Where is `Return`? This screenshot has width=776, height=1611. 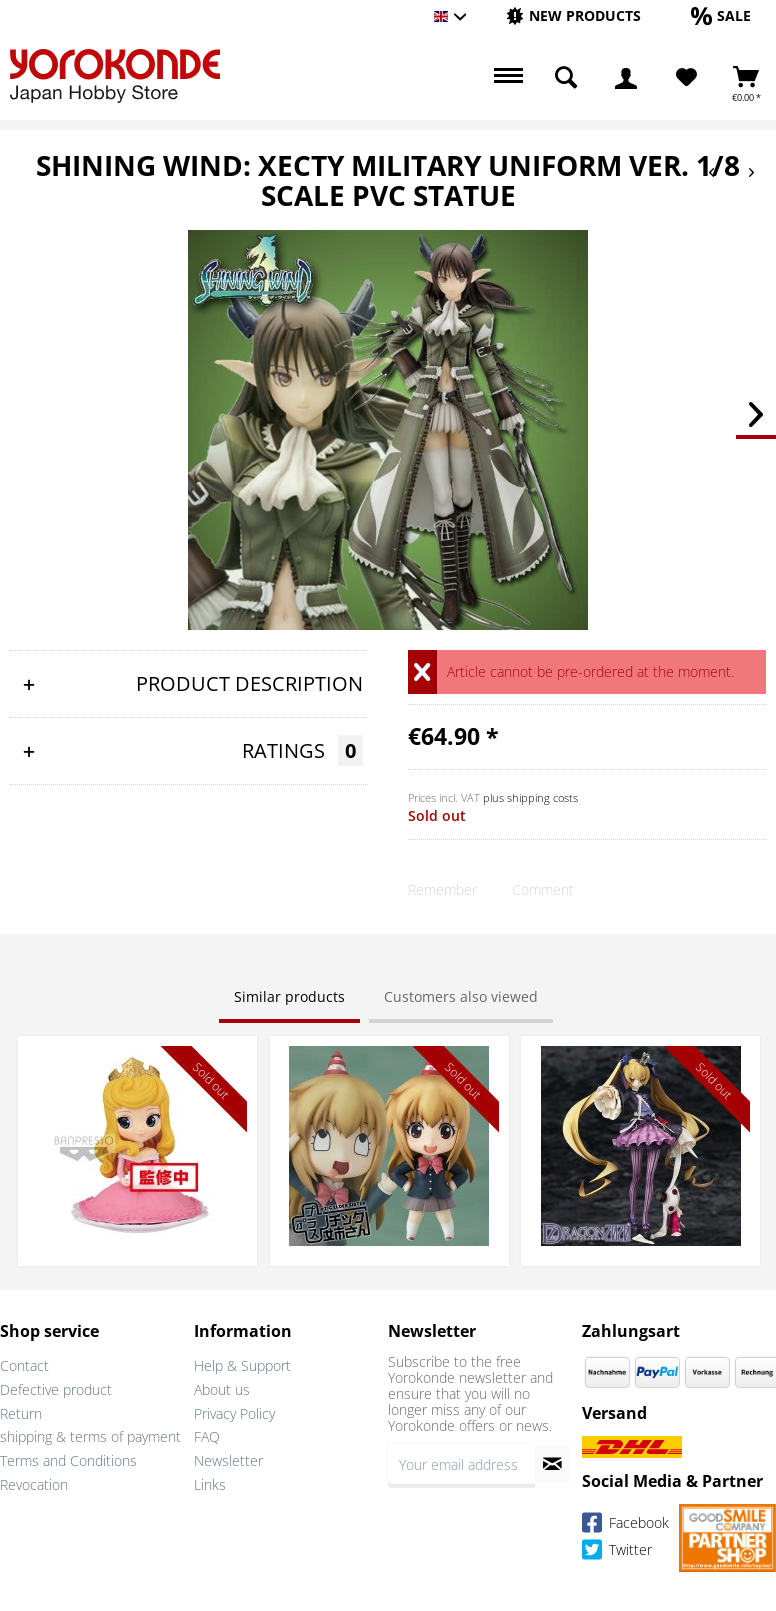
Return is located at coordinates (21, 1413).